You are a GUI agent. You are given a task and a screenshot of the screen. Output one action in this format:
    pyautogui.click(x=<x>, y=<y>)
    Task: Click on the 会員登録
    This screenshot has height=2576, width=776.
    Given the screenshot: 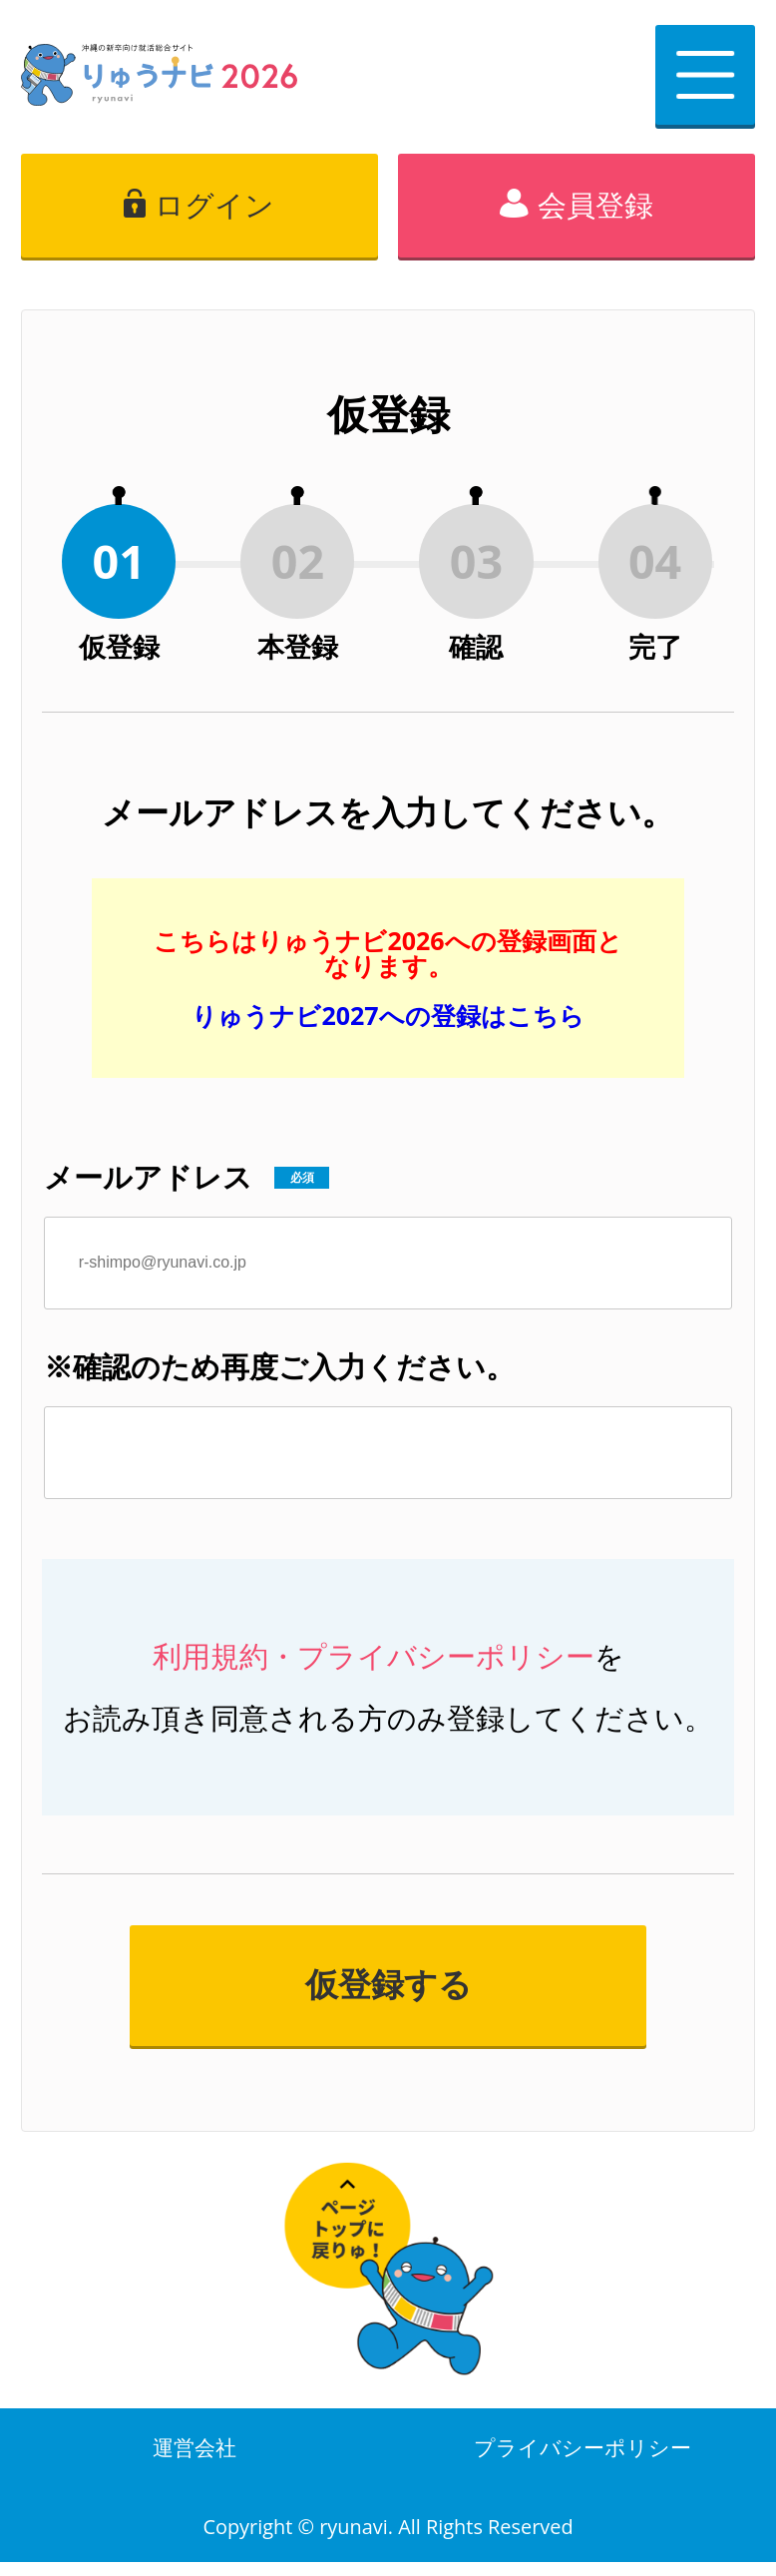 What is the action you would take?
    pyautogui.click(x=595, y=205)
    